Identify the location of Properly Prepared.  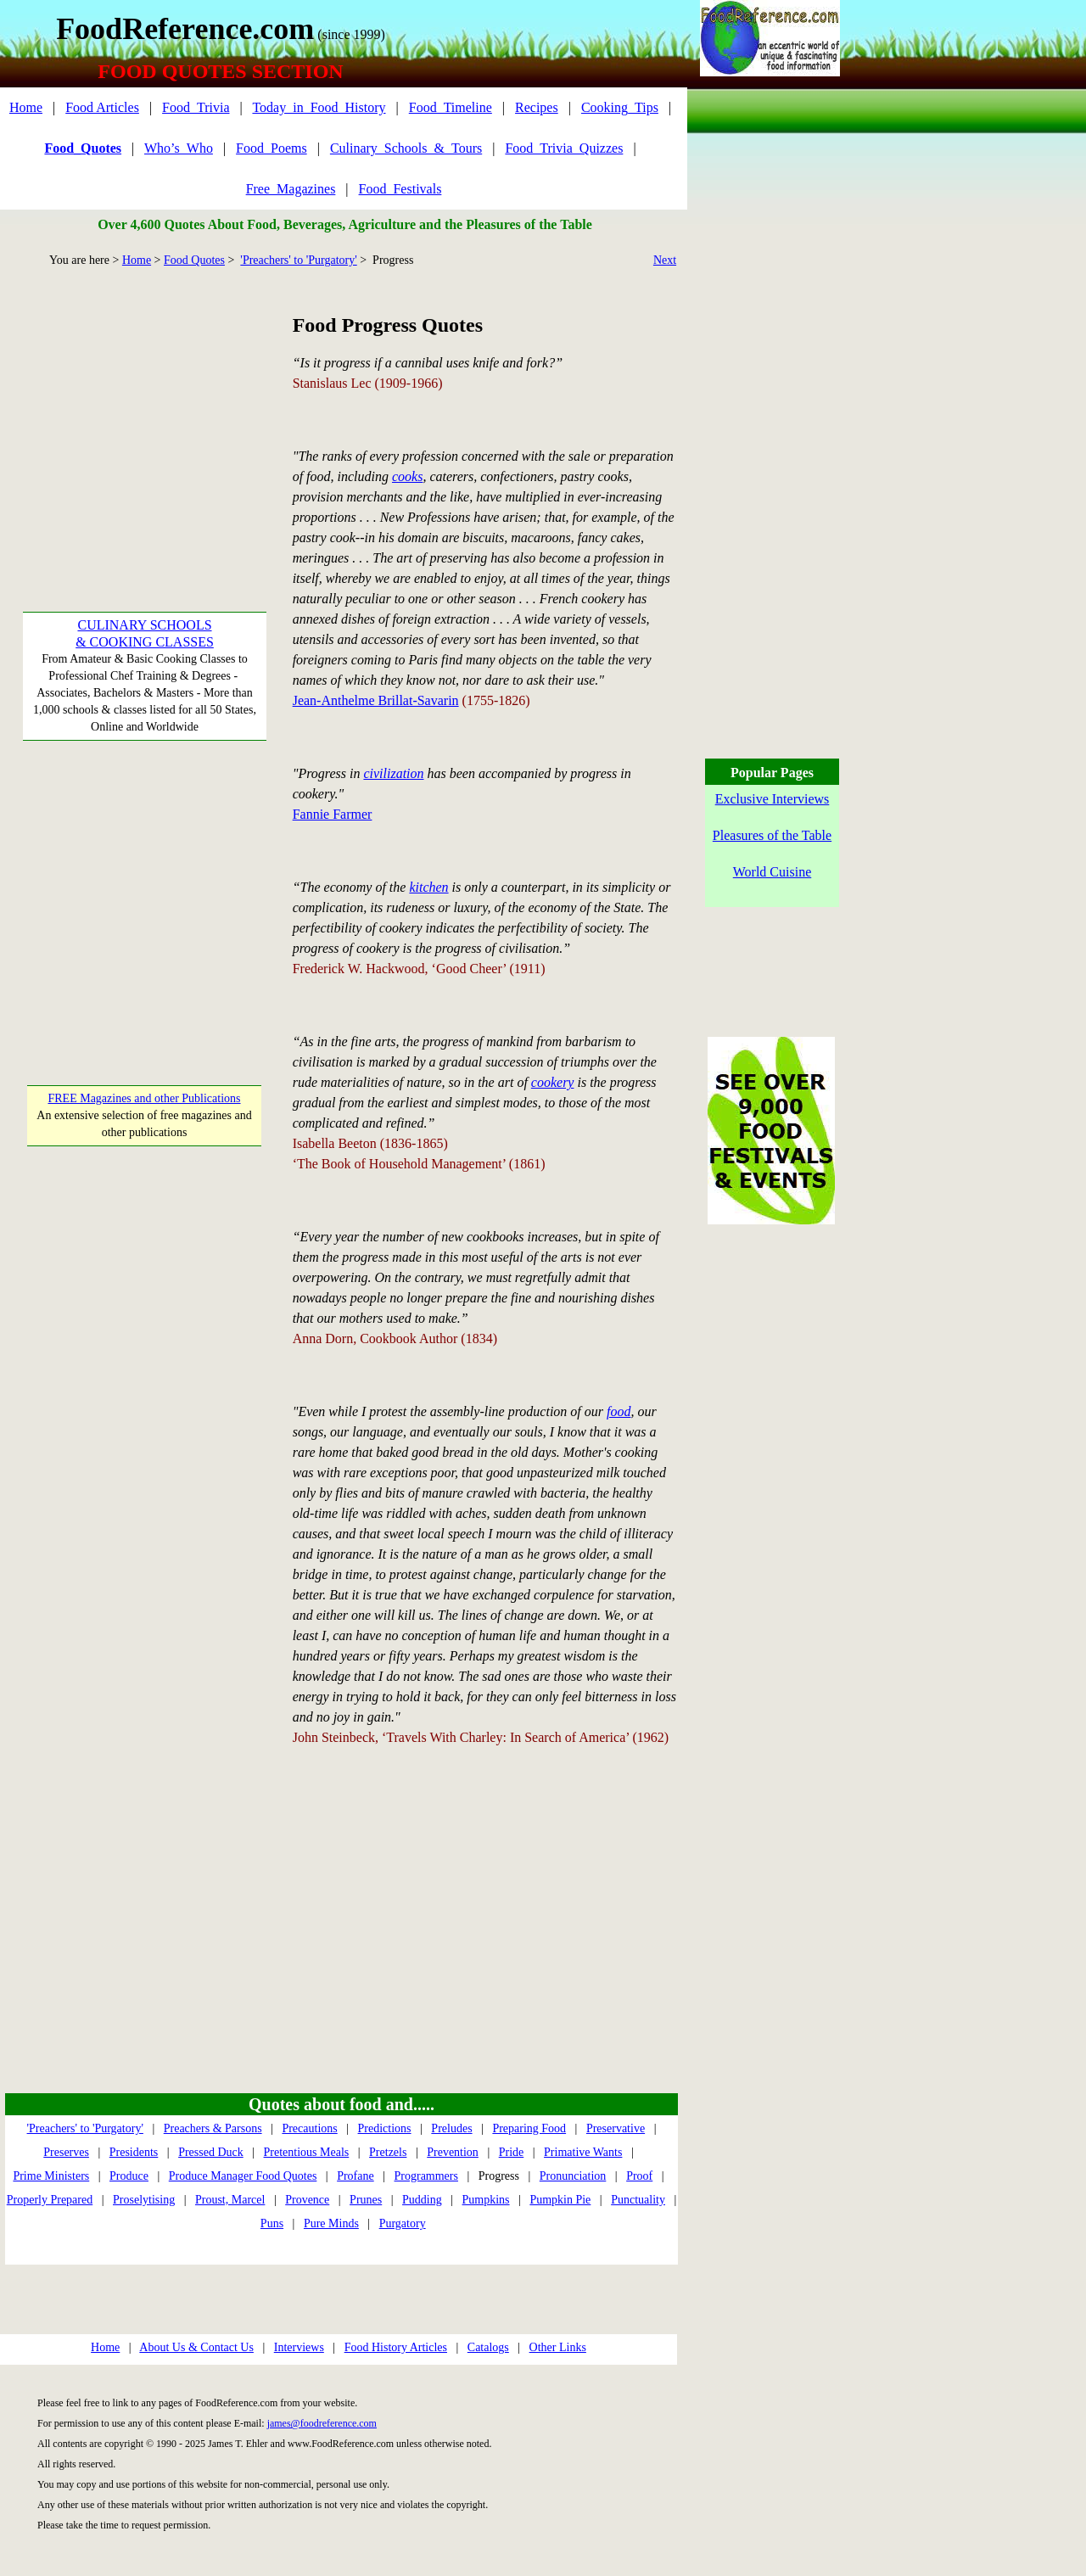
(49, 2199).